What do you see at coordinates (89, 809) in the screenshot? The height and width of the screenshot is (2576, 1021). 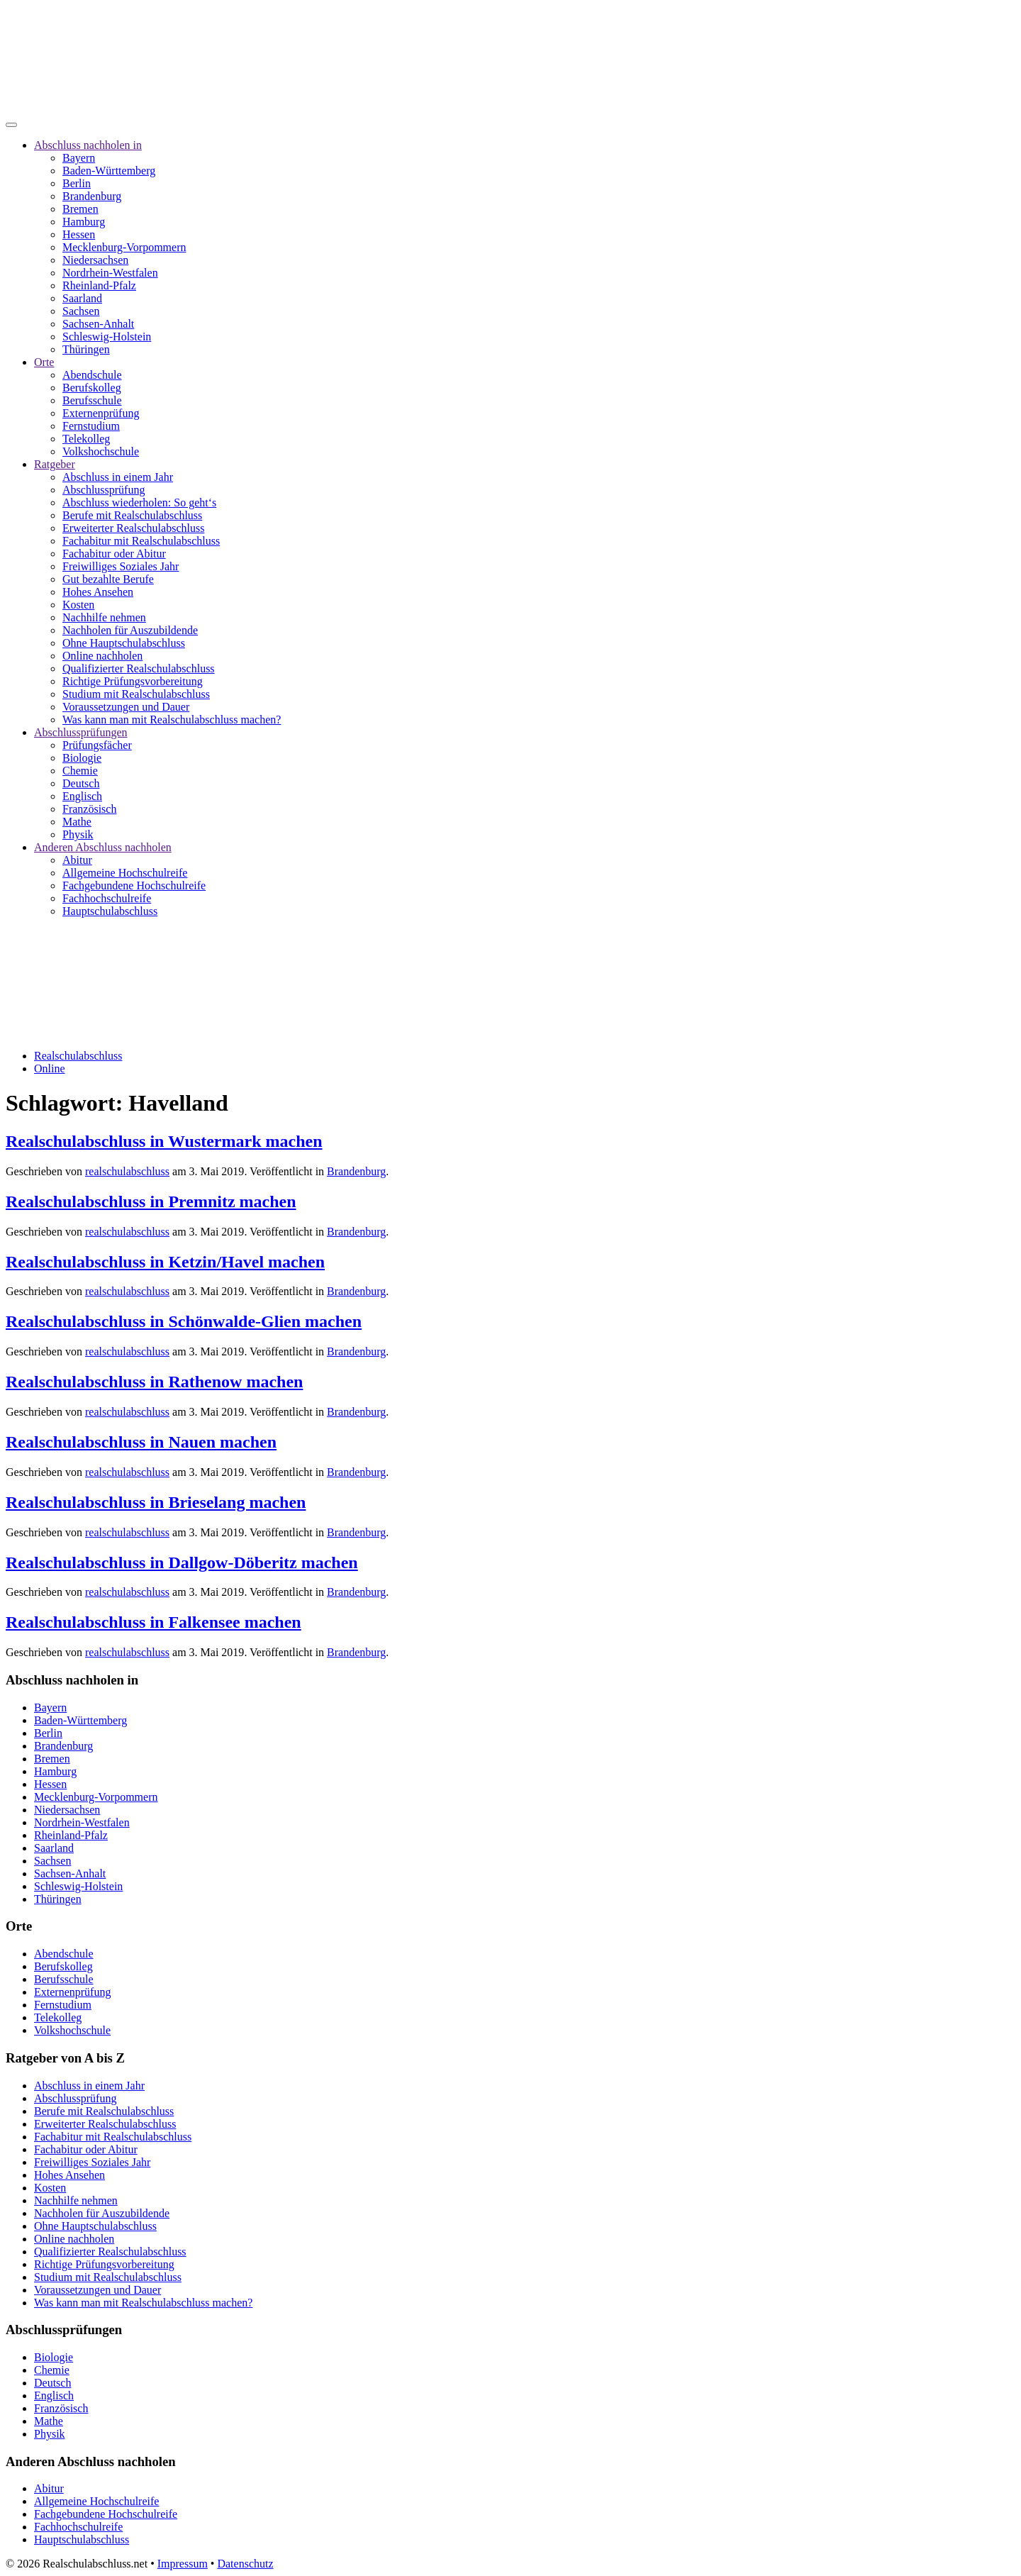 I see `Französisch` at bounding box center [89, 809].